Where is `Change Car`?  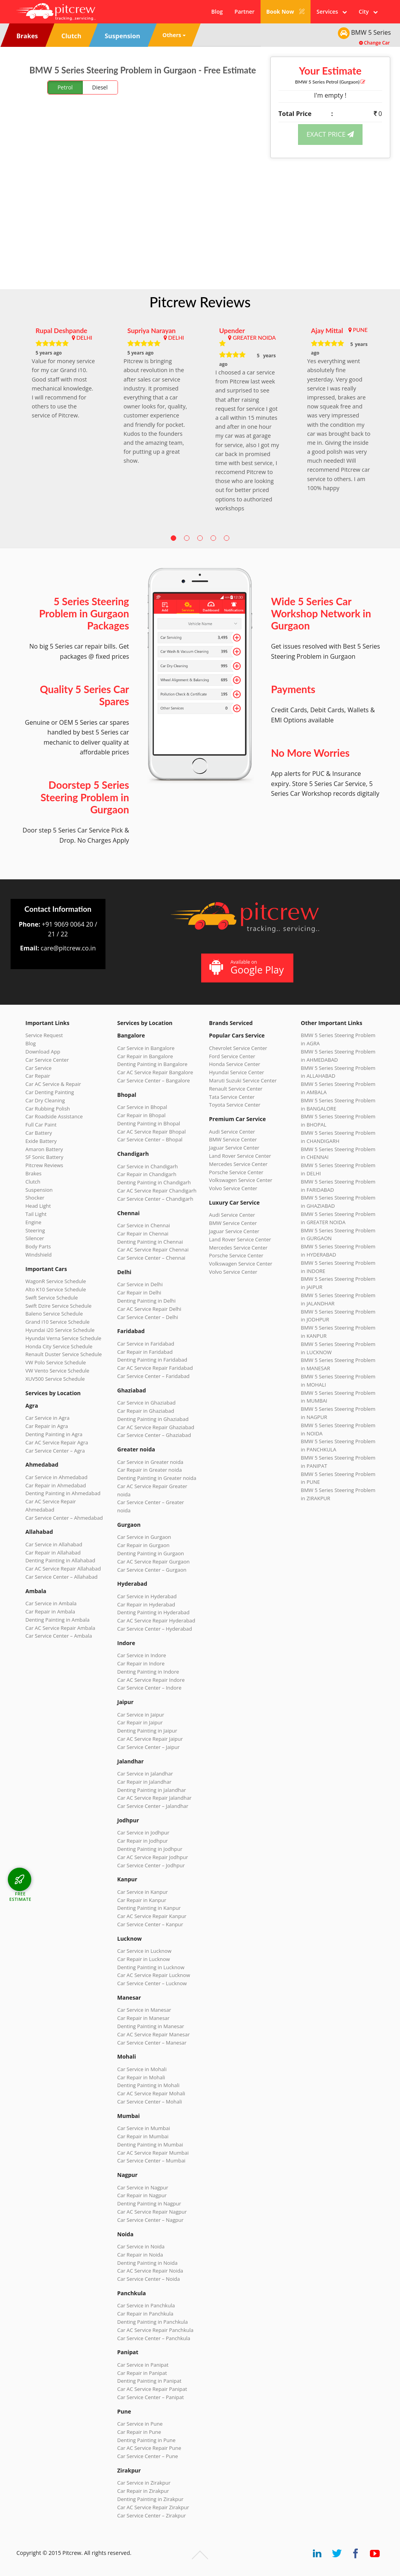 Change Car is located at coordinates (374, 42).